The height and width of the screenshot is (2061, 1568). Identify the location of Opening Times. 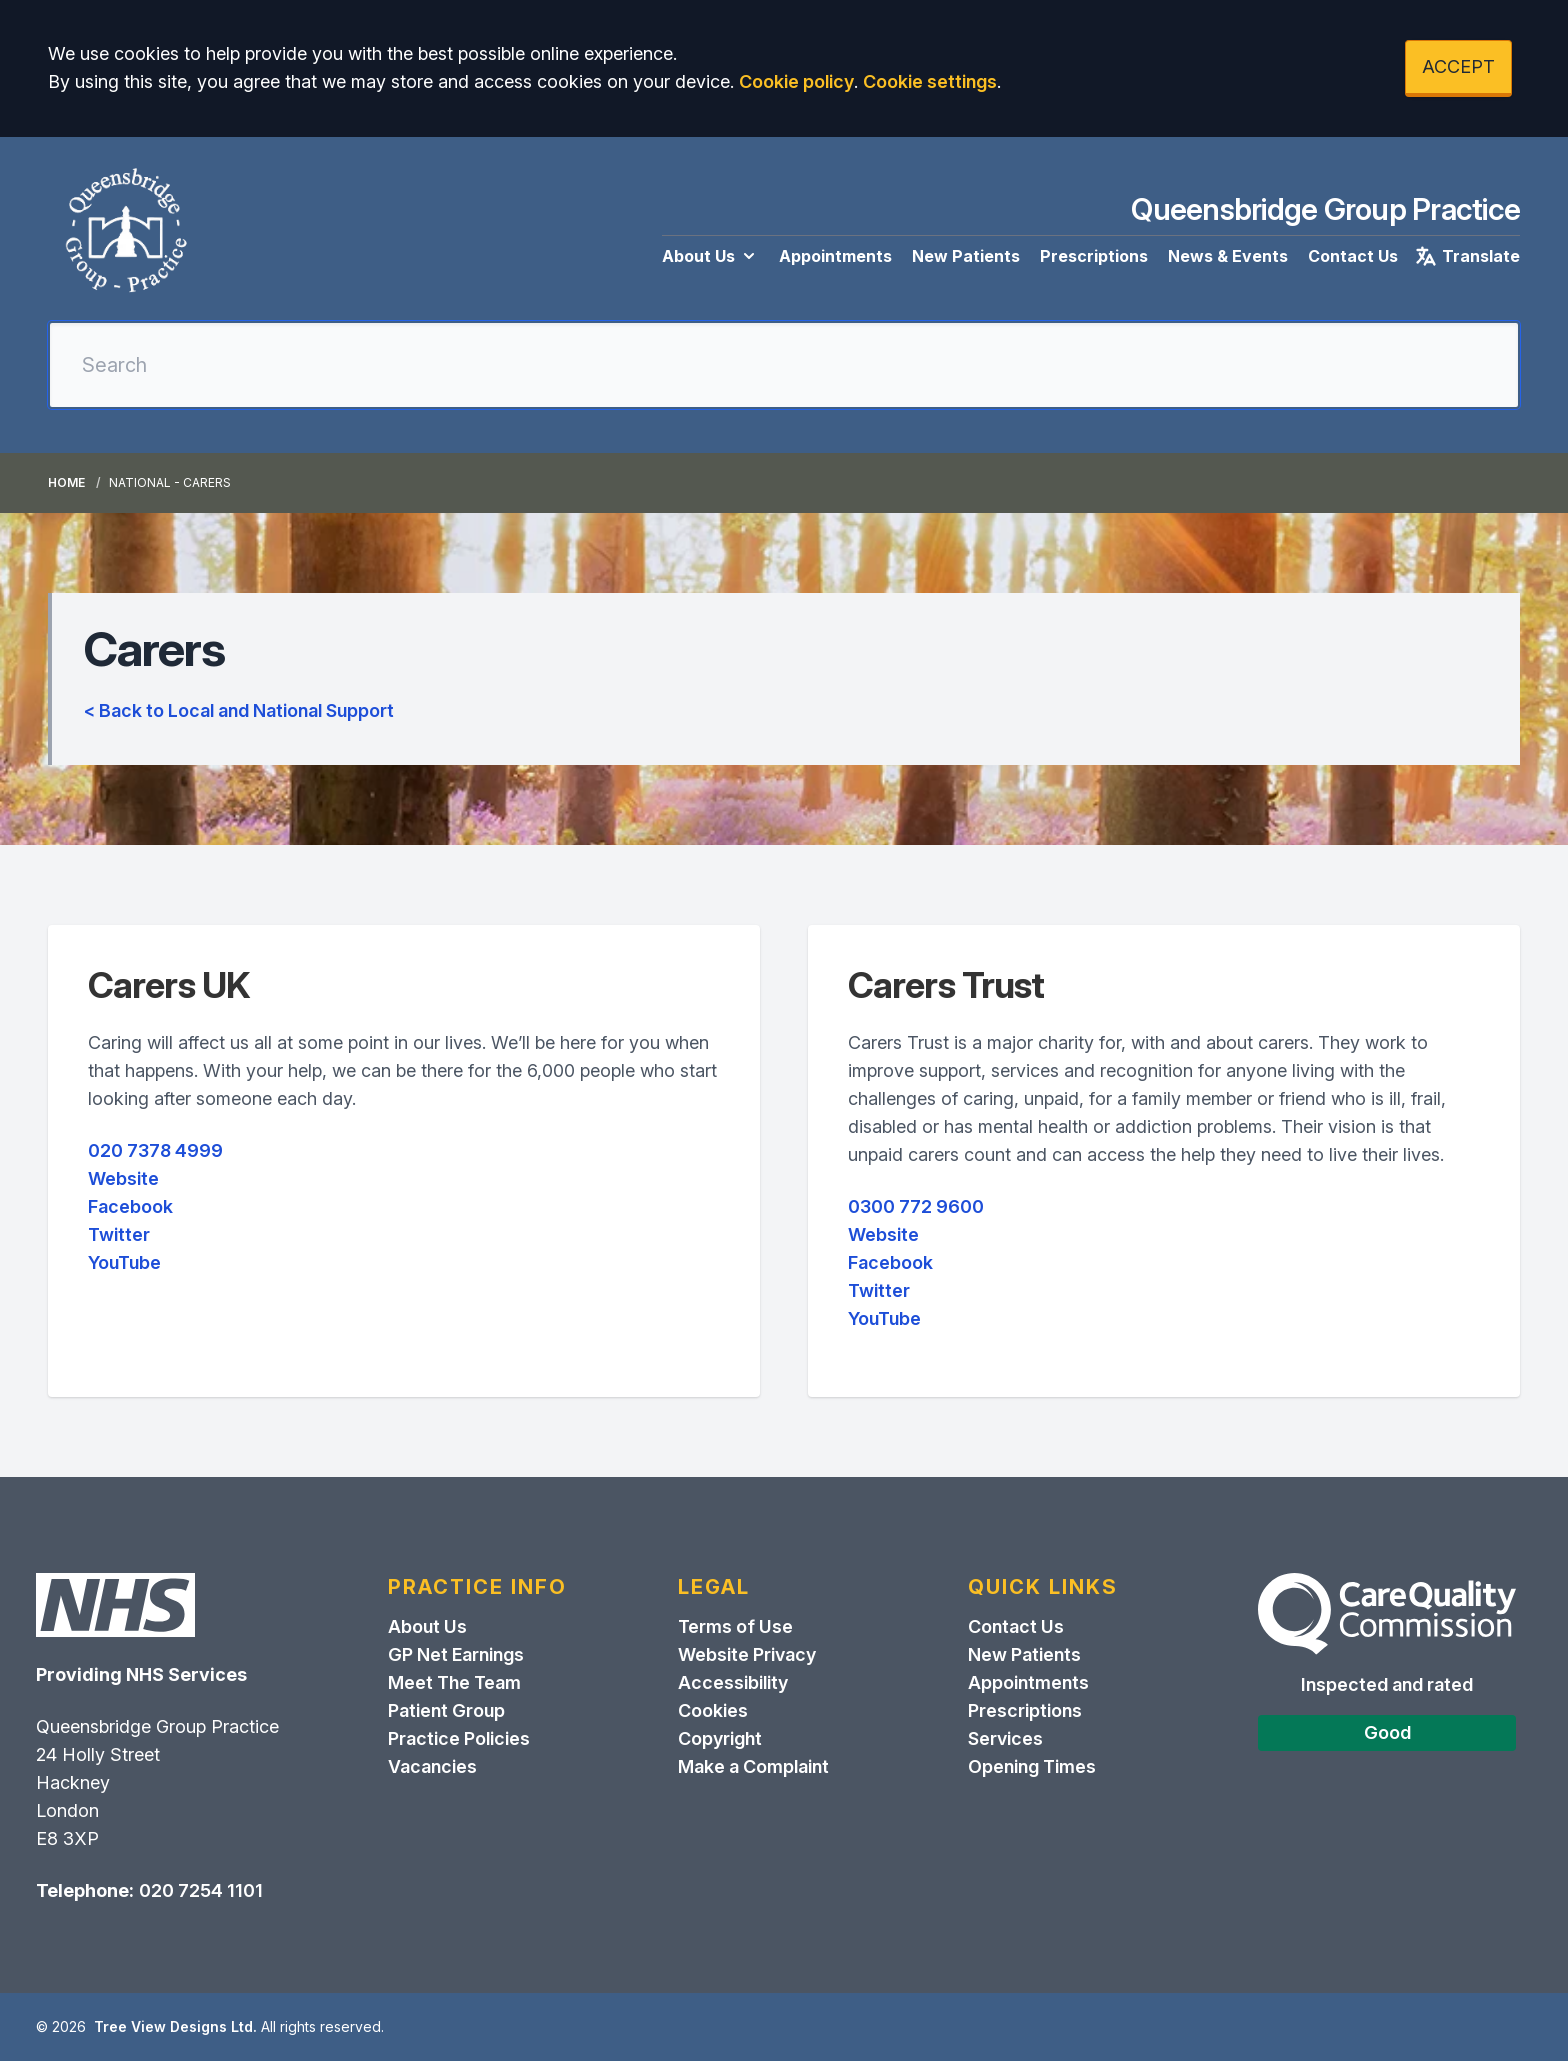
(1032, 1766).